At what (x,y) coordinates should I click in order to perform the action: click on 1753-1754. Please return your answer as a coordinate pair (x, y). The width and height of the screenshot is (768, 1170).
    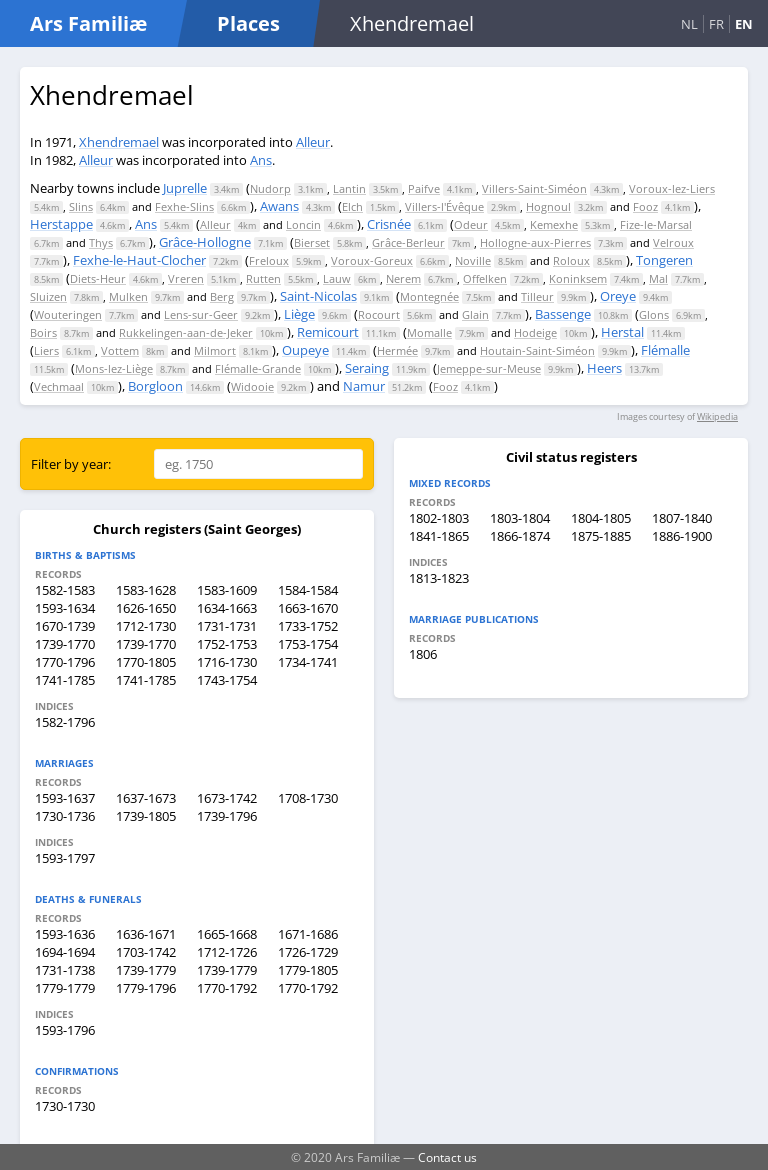
    Looking at the image, I should click on (308, 644).